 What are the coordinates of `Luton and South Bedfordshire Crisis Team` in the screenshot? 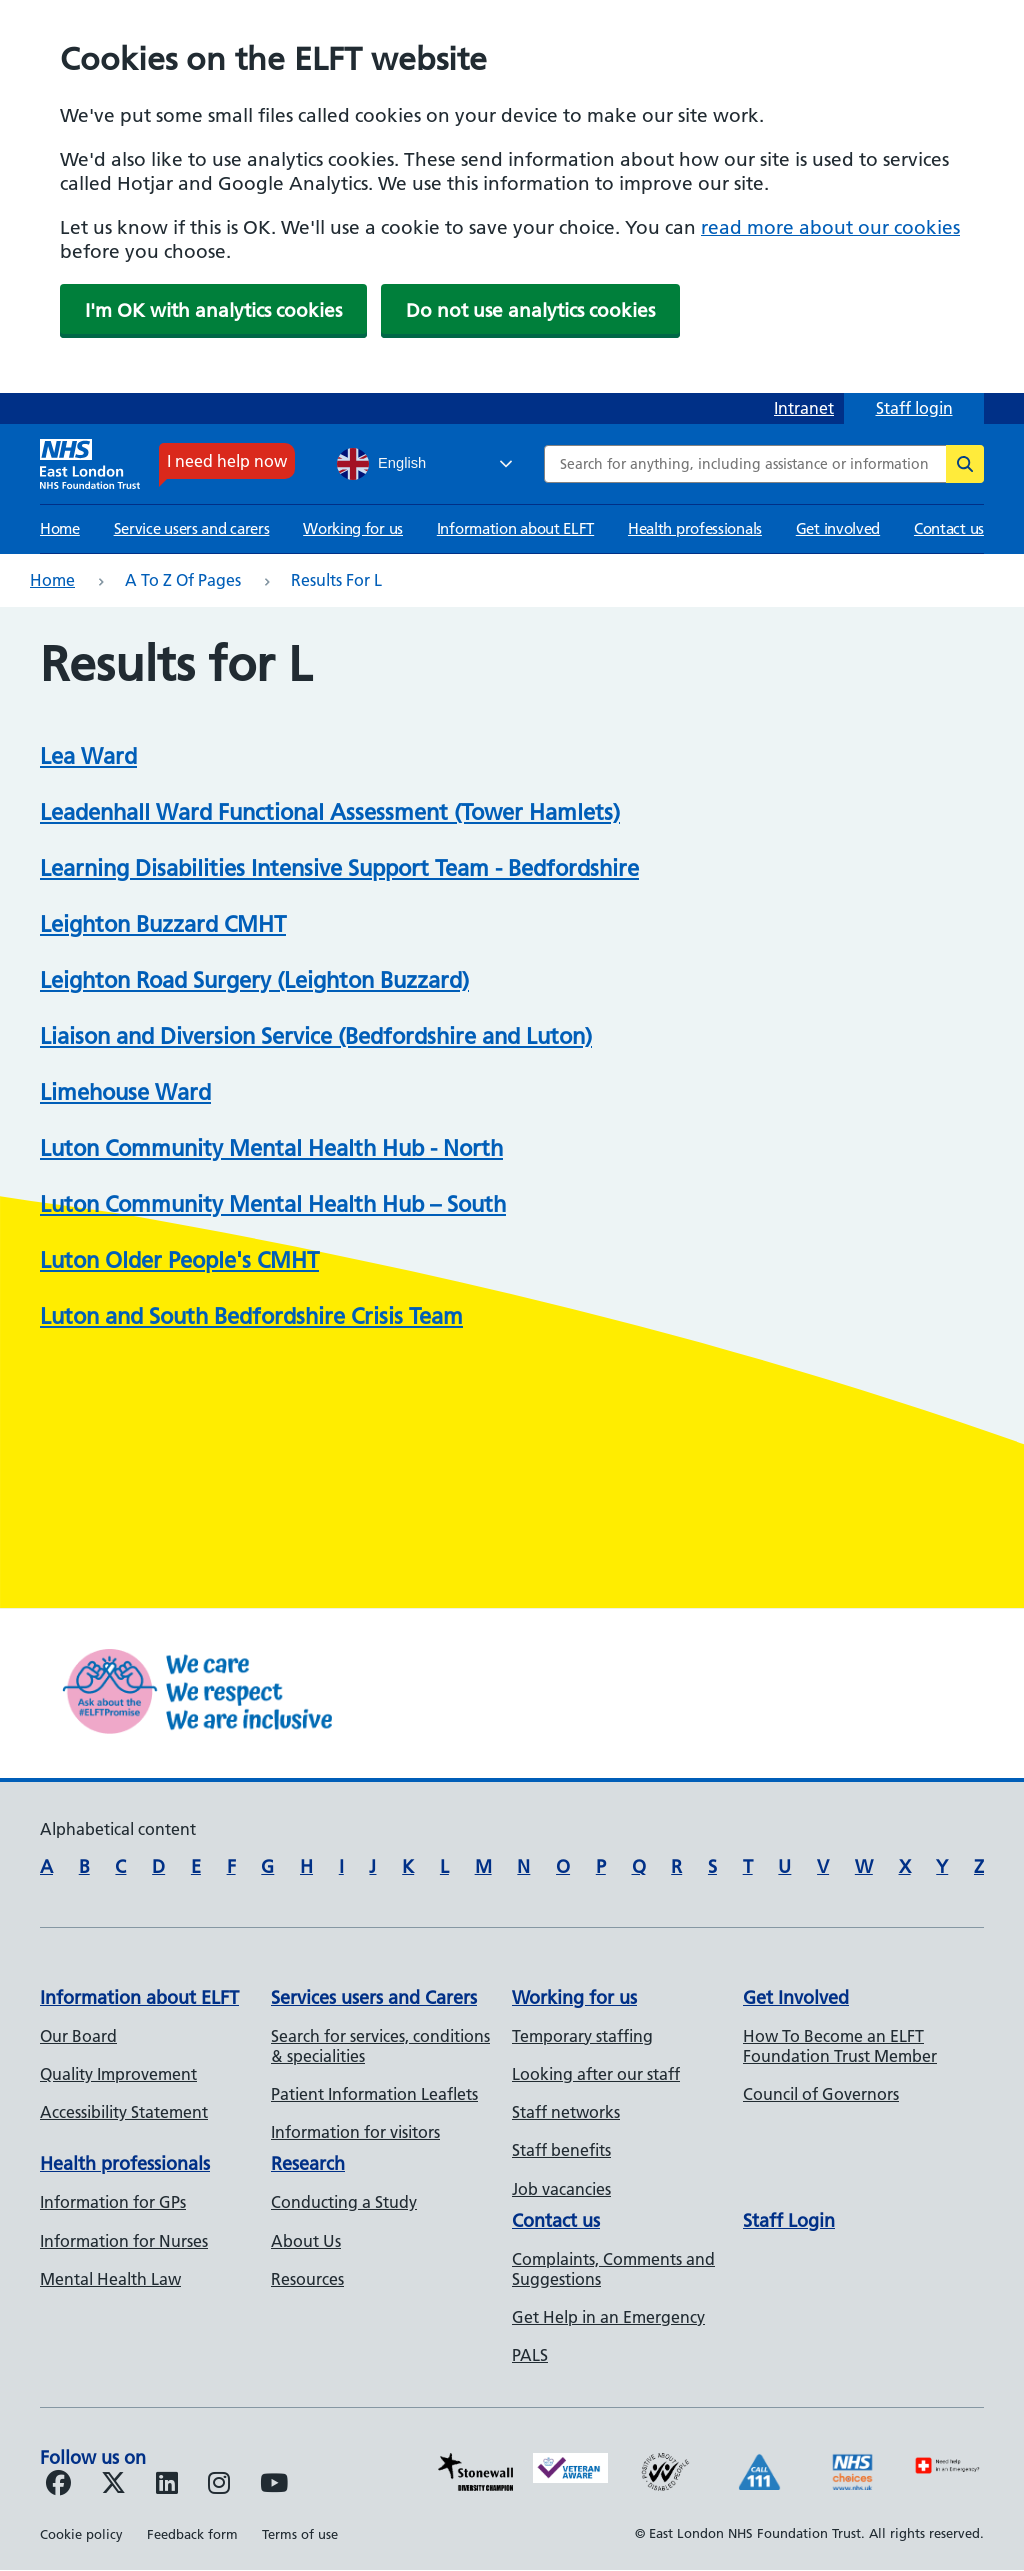 It's located at (251, 1316).